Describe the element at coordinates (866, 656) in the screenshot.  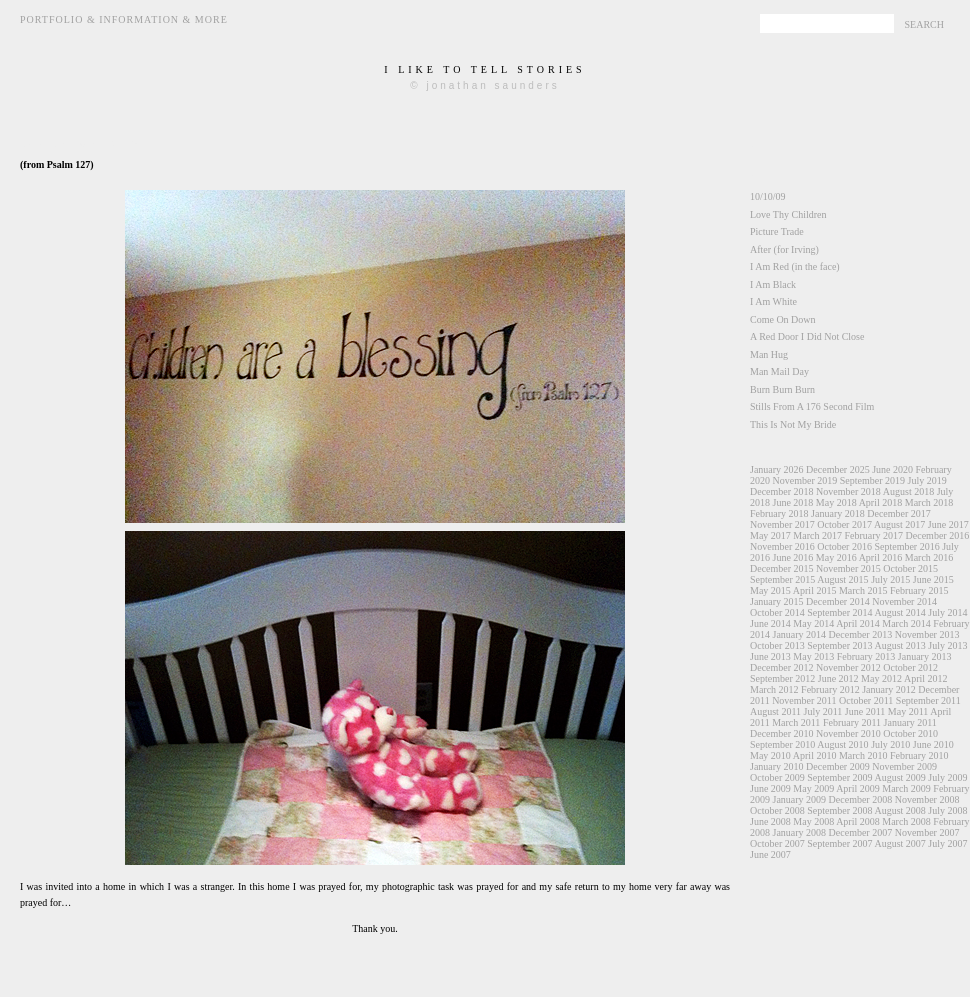
I see `February 2013` at that location.